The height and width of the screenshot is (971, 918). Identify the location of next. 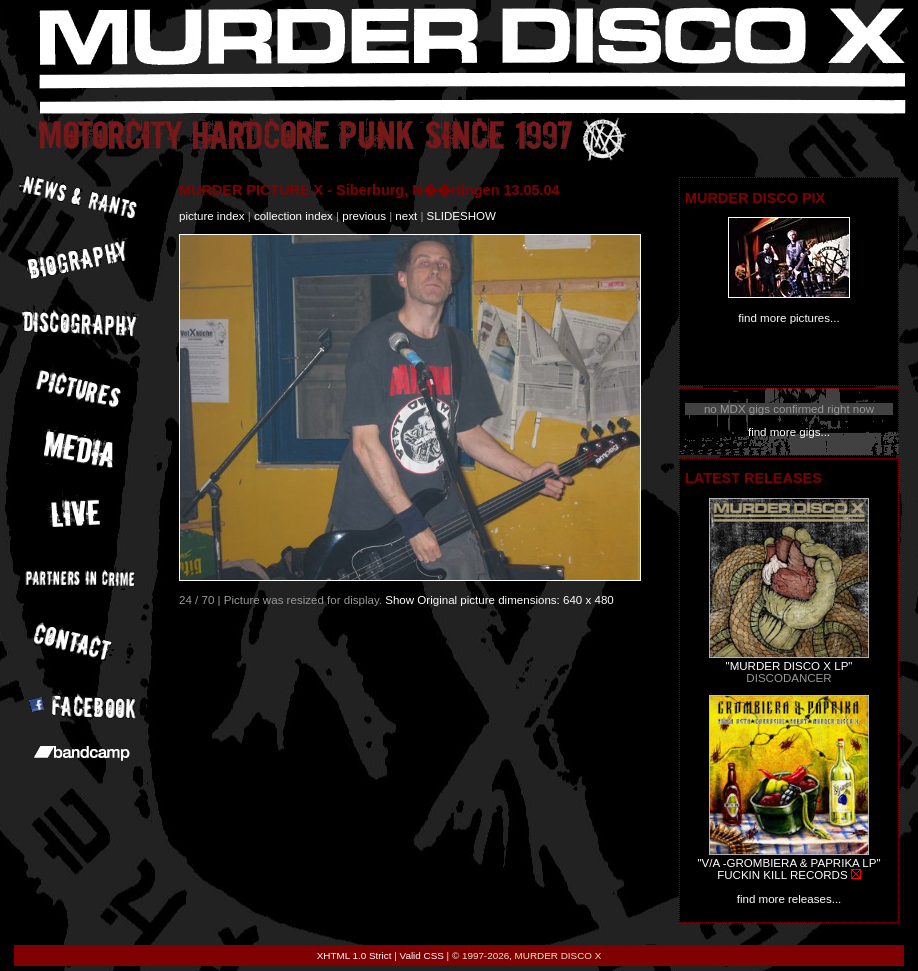
(406, 216).